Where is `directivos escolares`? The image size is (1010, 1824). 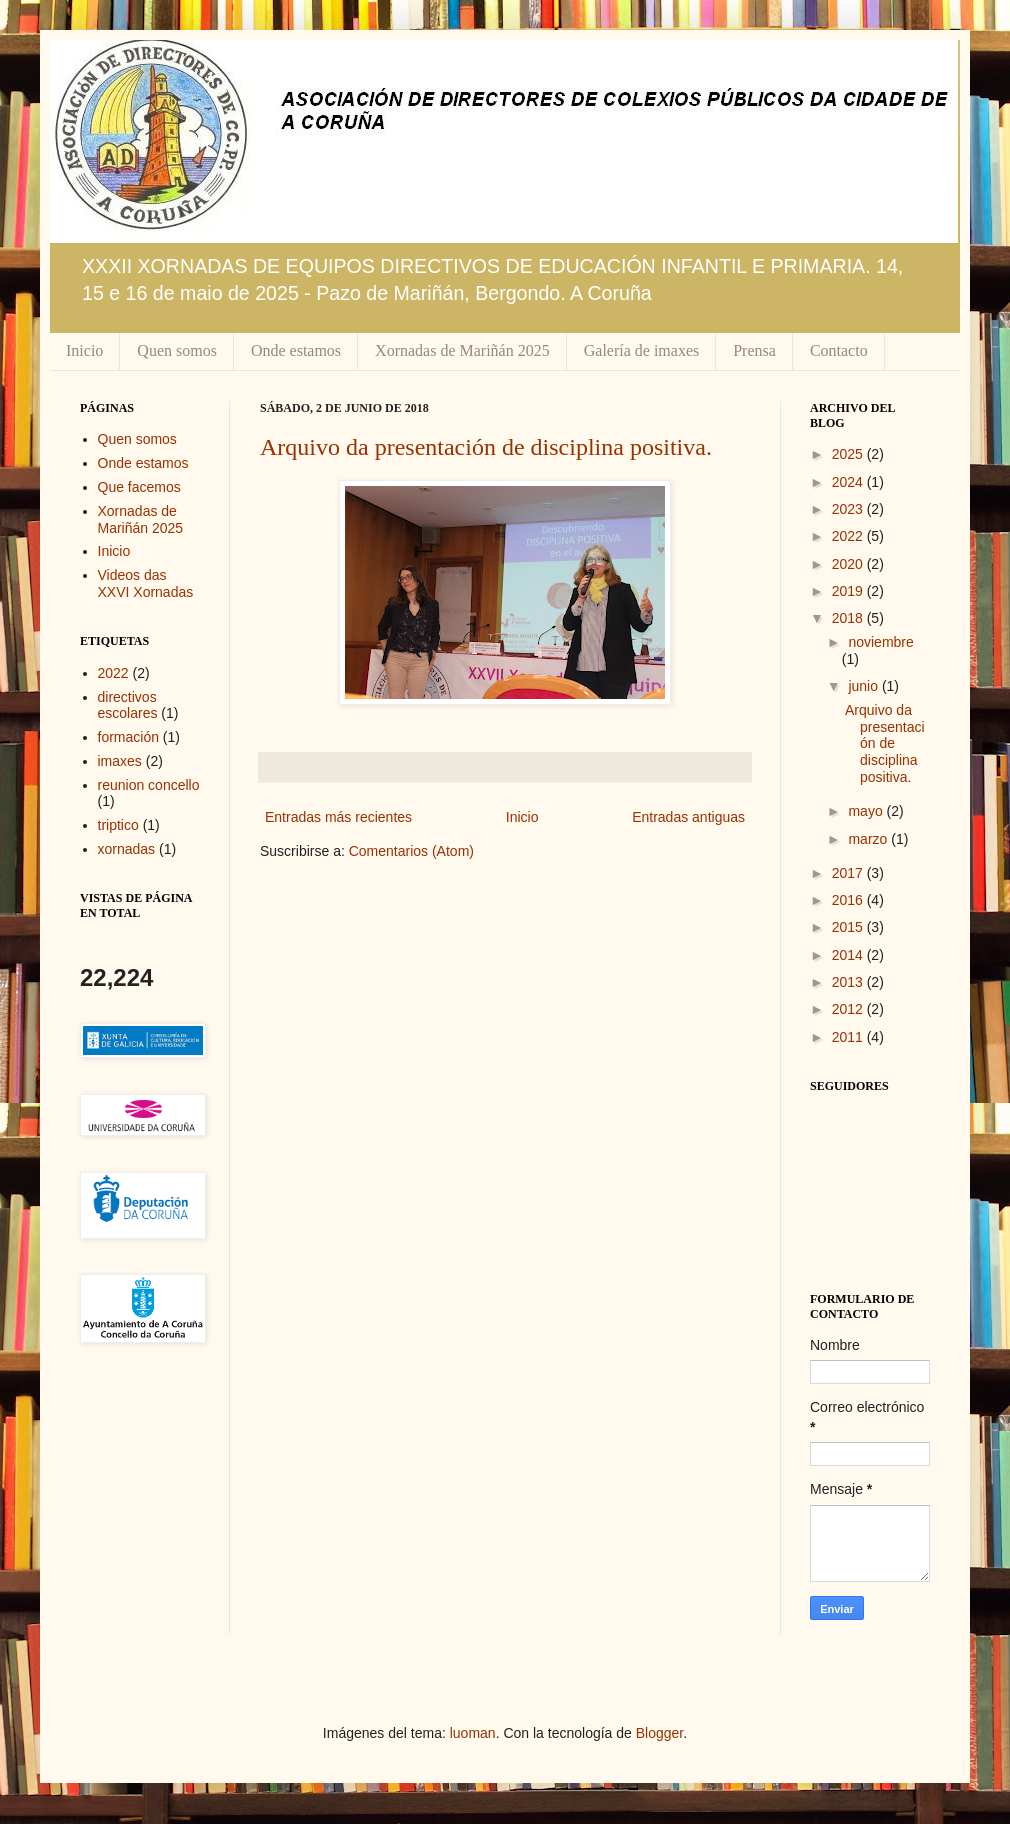
directivos escolares is located at coordinates (128, 705).